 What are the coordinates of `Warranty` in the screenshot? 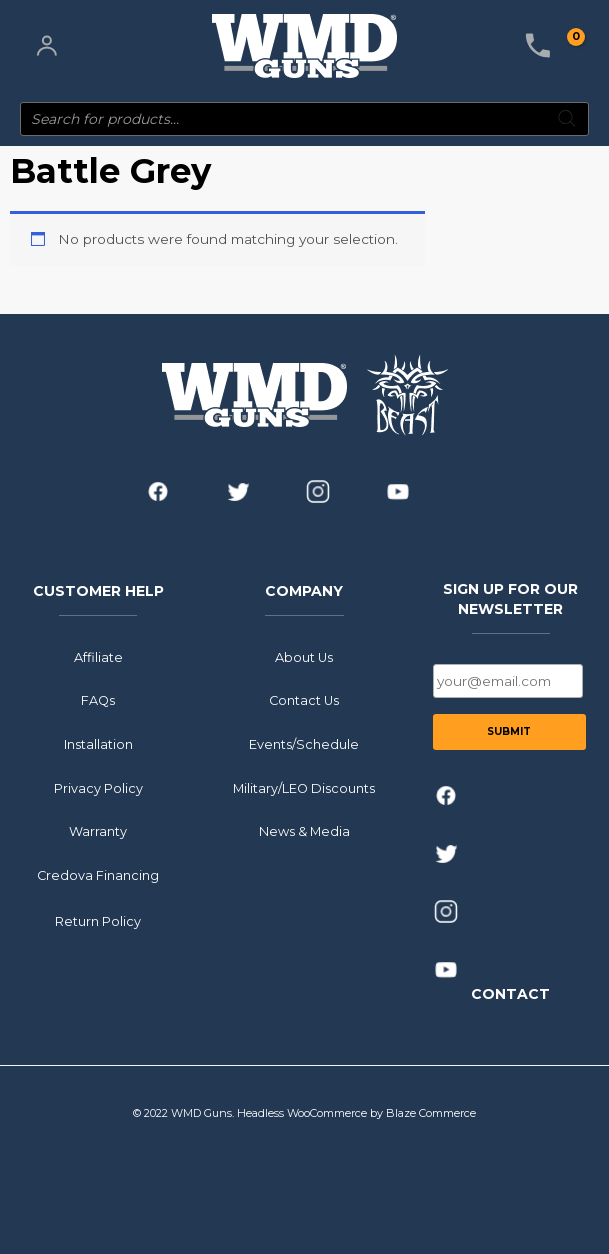 It's located at (98, 831).